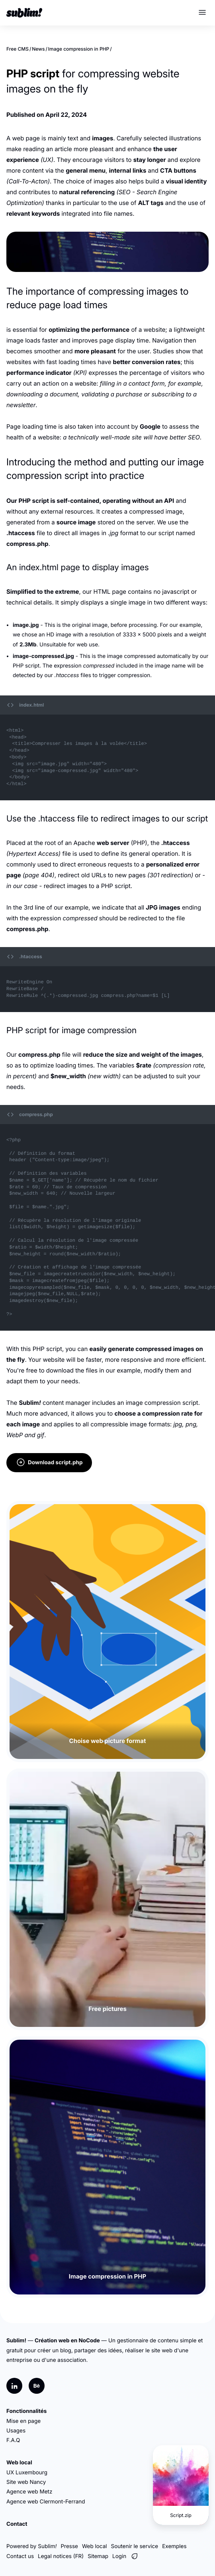  What do you see at coordinates (16, 2524) in the screenshot?
I see `Contact` at bounding box center [16, 2524].